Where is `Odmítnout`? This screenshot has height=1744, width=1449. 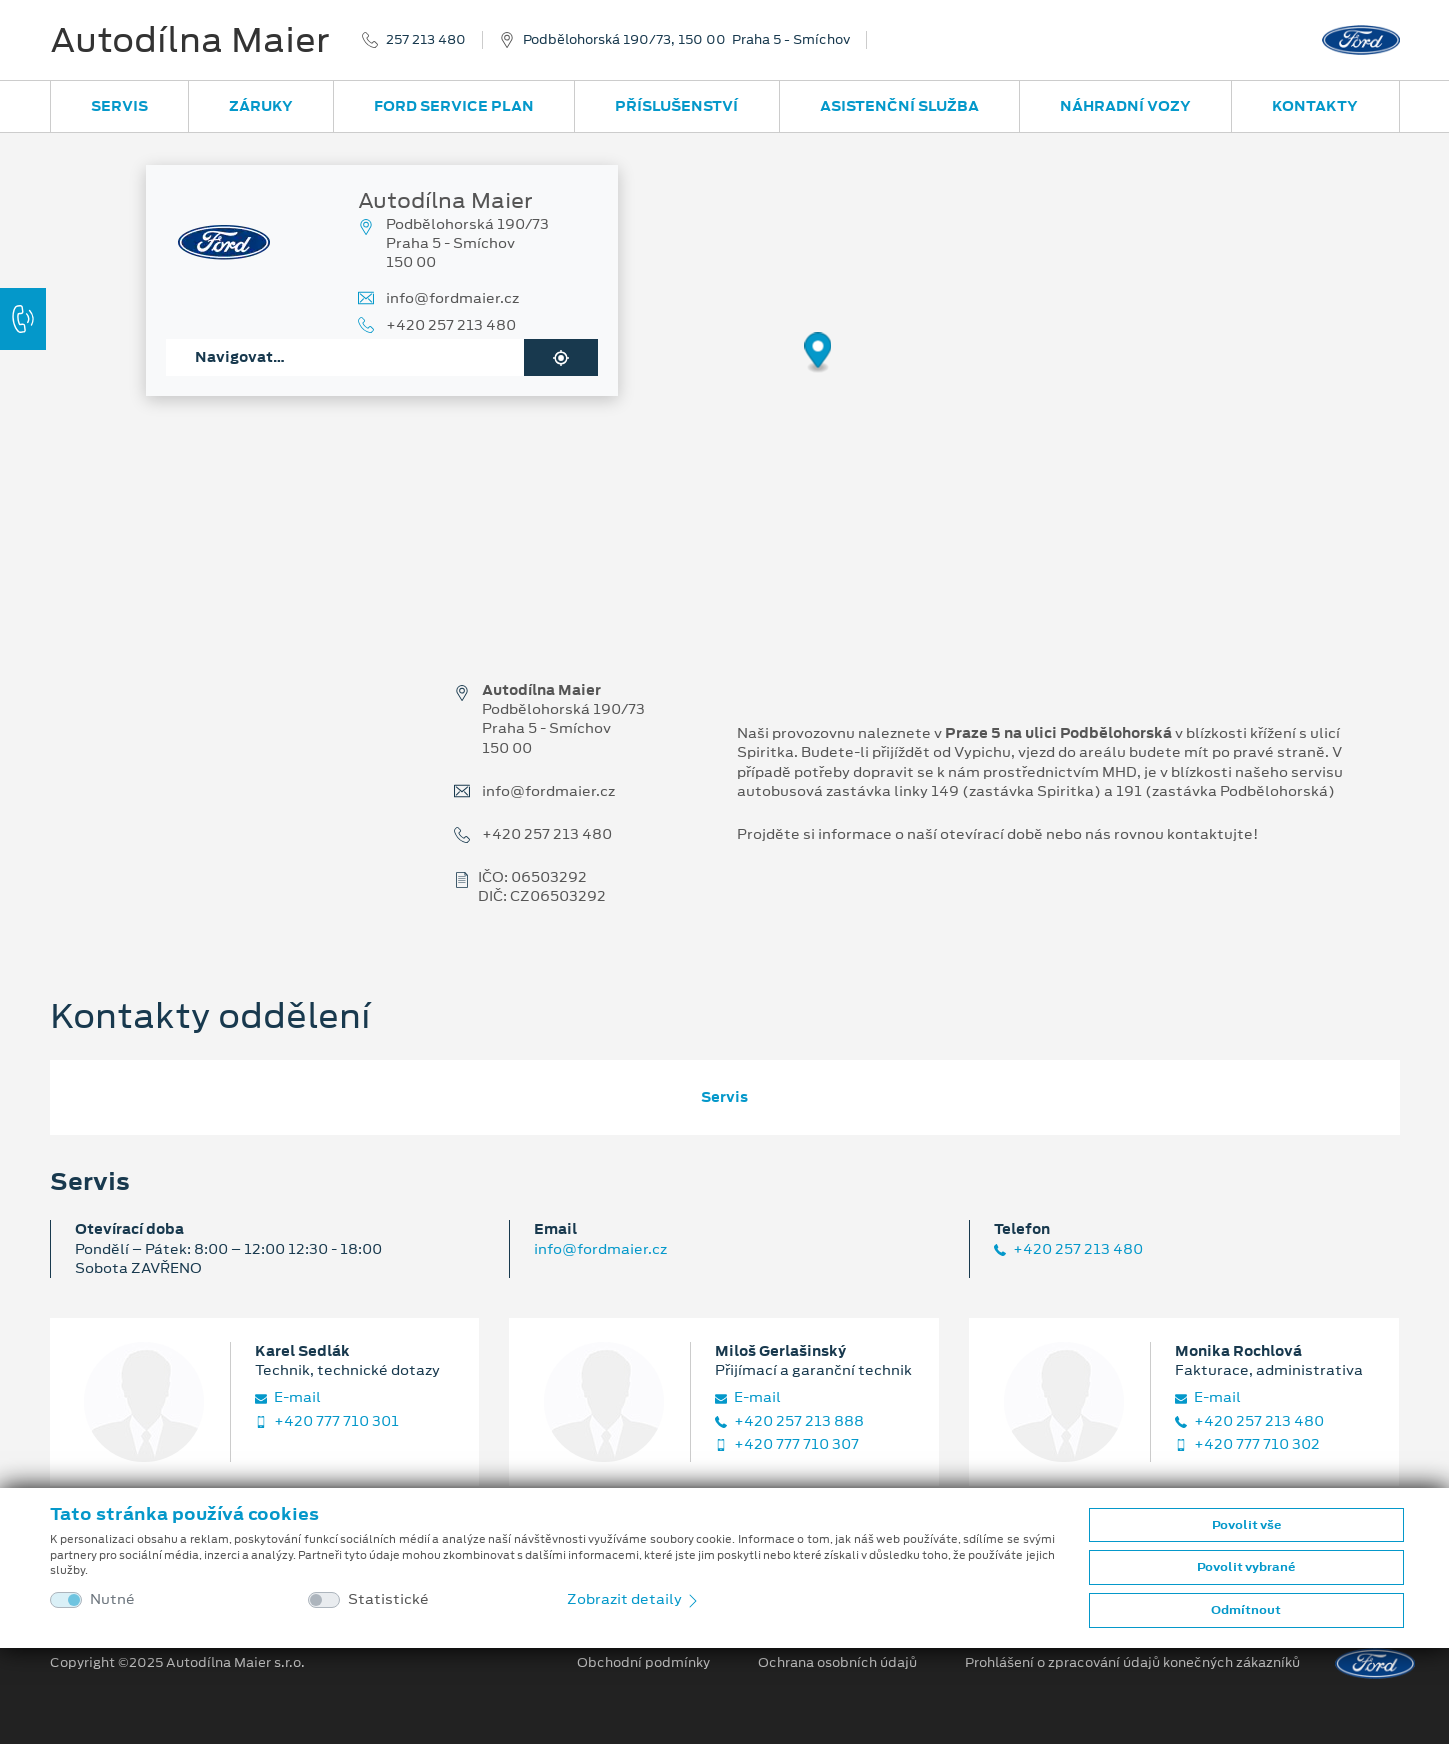
Odmítnout is located at coordinates (1246, 1610).